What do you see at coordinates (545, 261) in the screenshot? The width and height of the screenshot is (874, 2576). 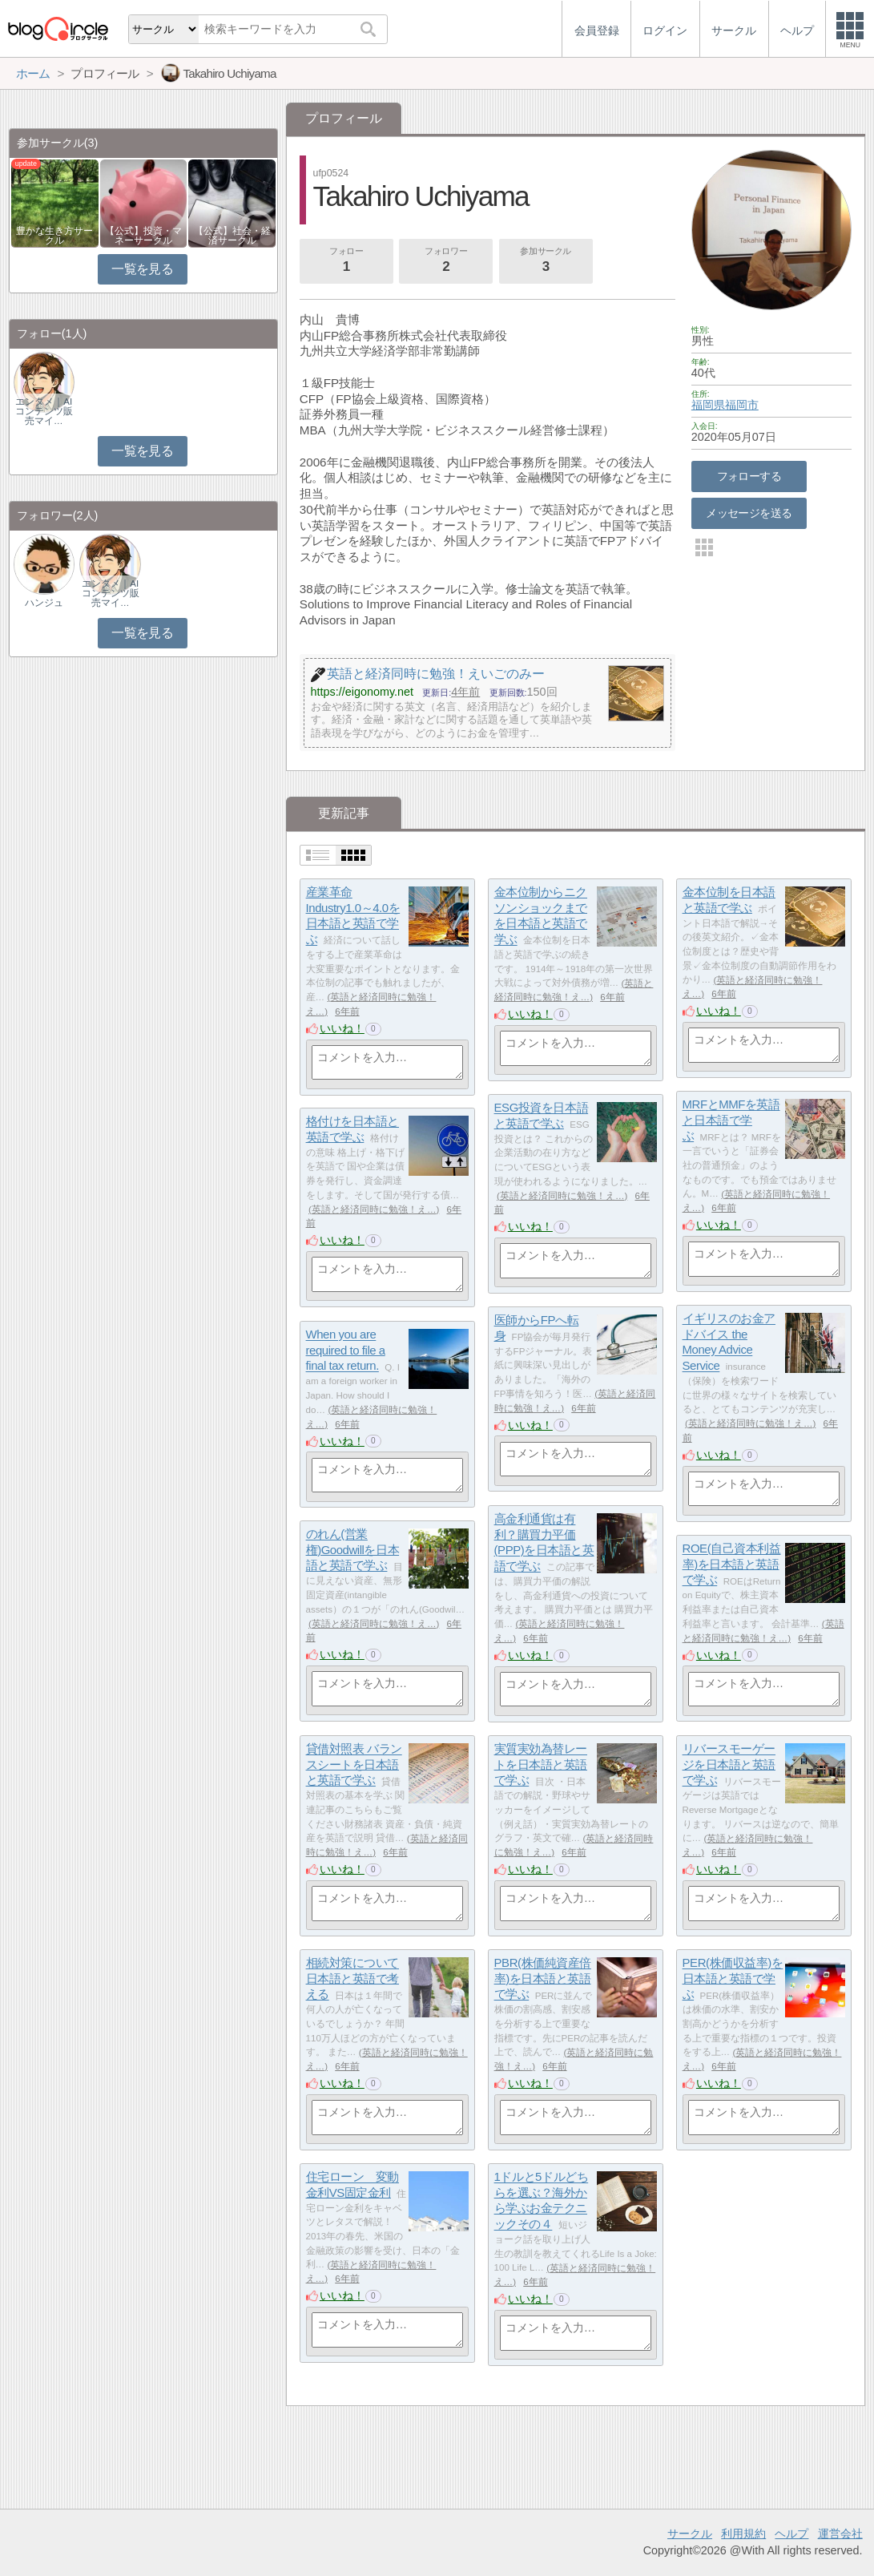 I see `参加サークル` at bounding box center [545, 261].